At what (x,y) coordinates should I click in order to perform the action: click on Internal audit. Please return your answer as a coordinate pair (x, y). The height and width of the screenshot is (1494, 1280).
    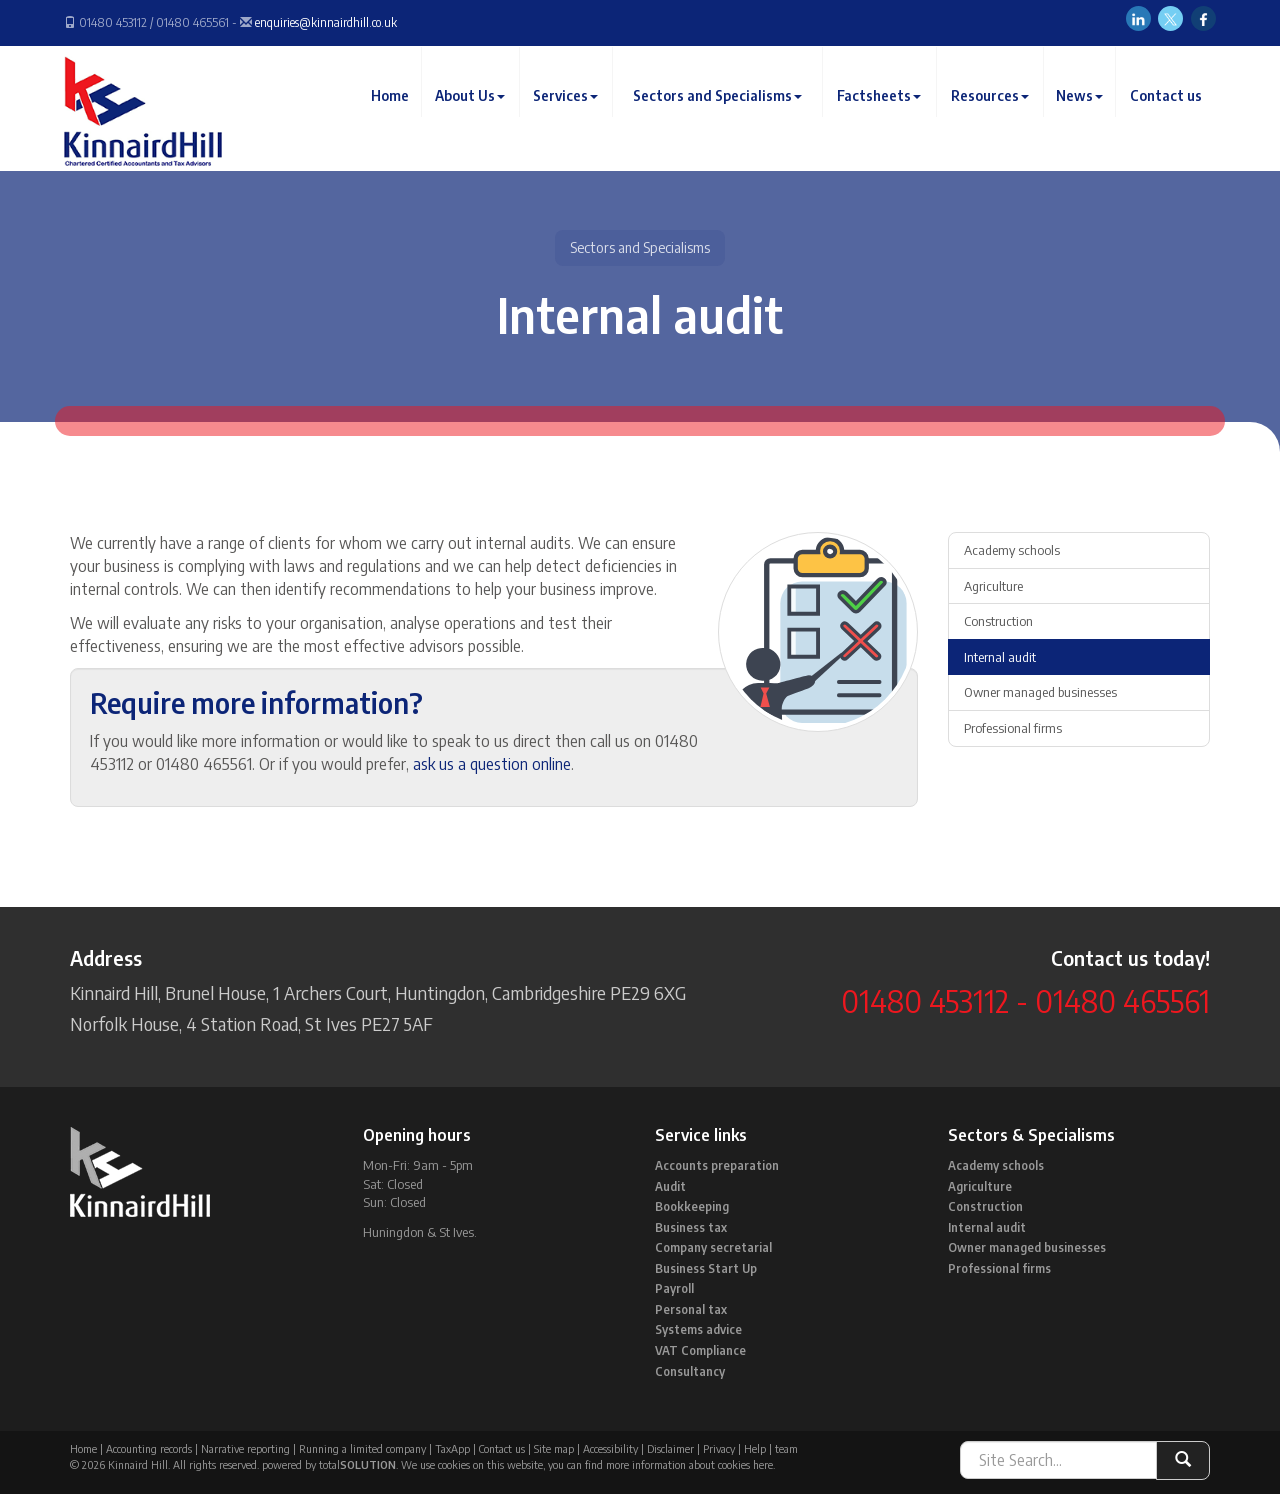
    Looking at the image, I should click on (1000, 657).